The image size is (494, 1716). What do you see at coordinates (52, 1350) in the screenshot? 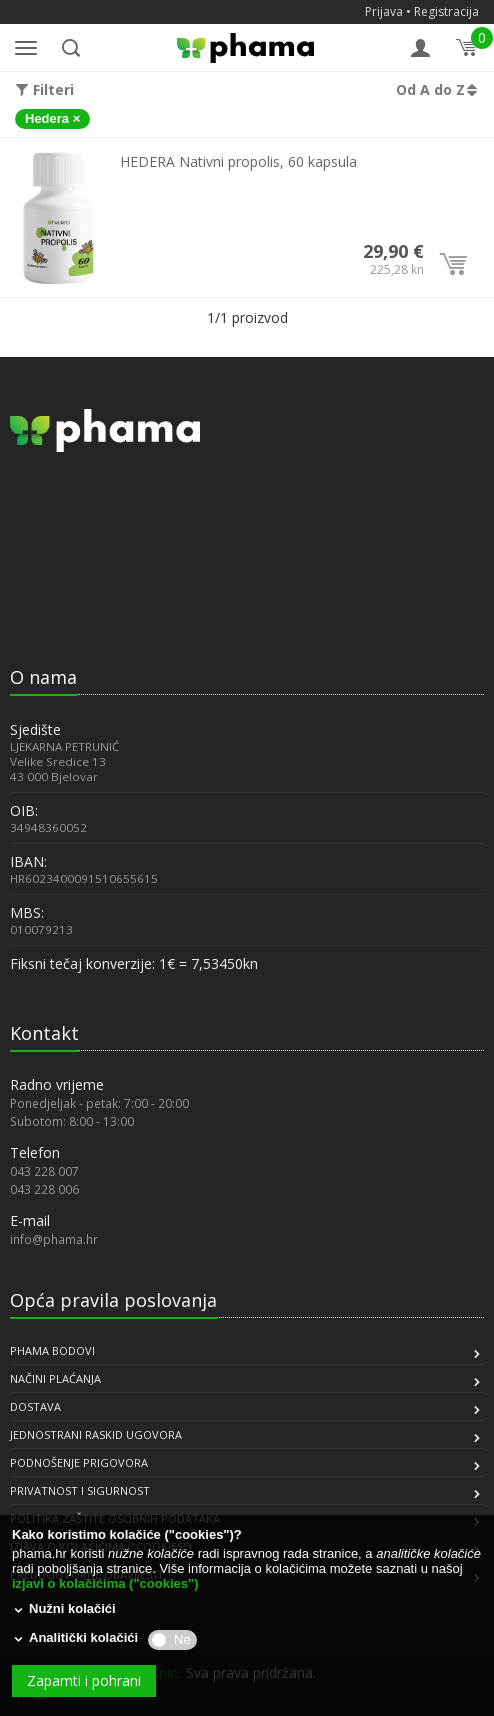
I see `PHAMA BODOVI` at bounding box center [52, 1350].